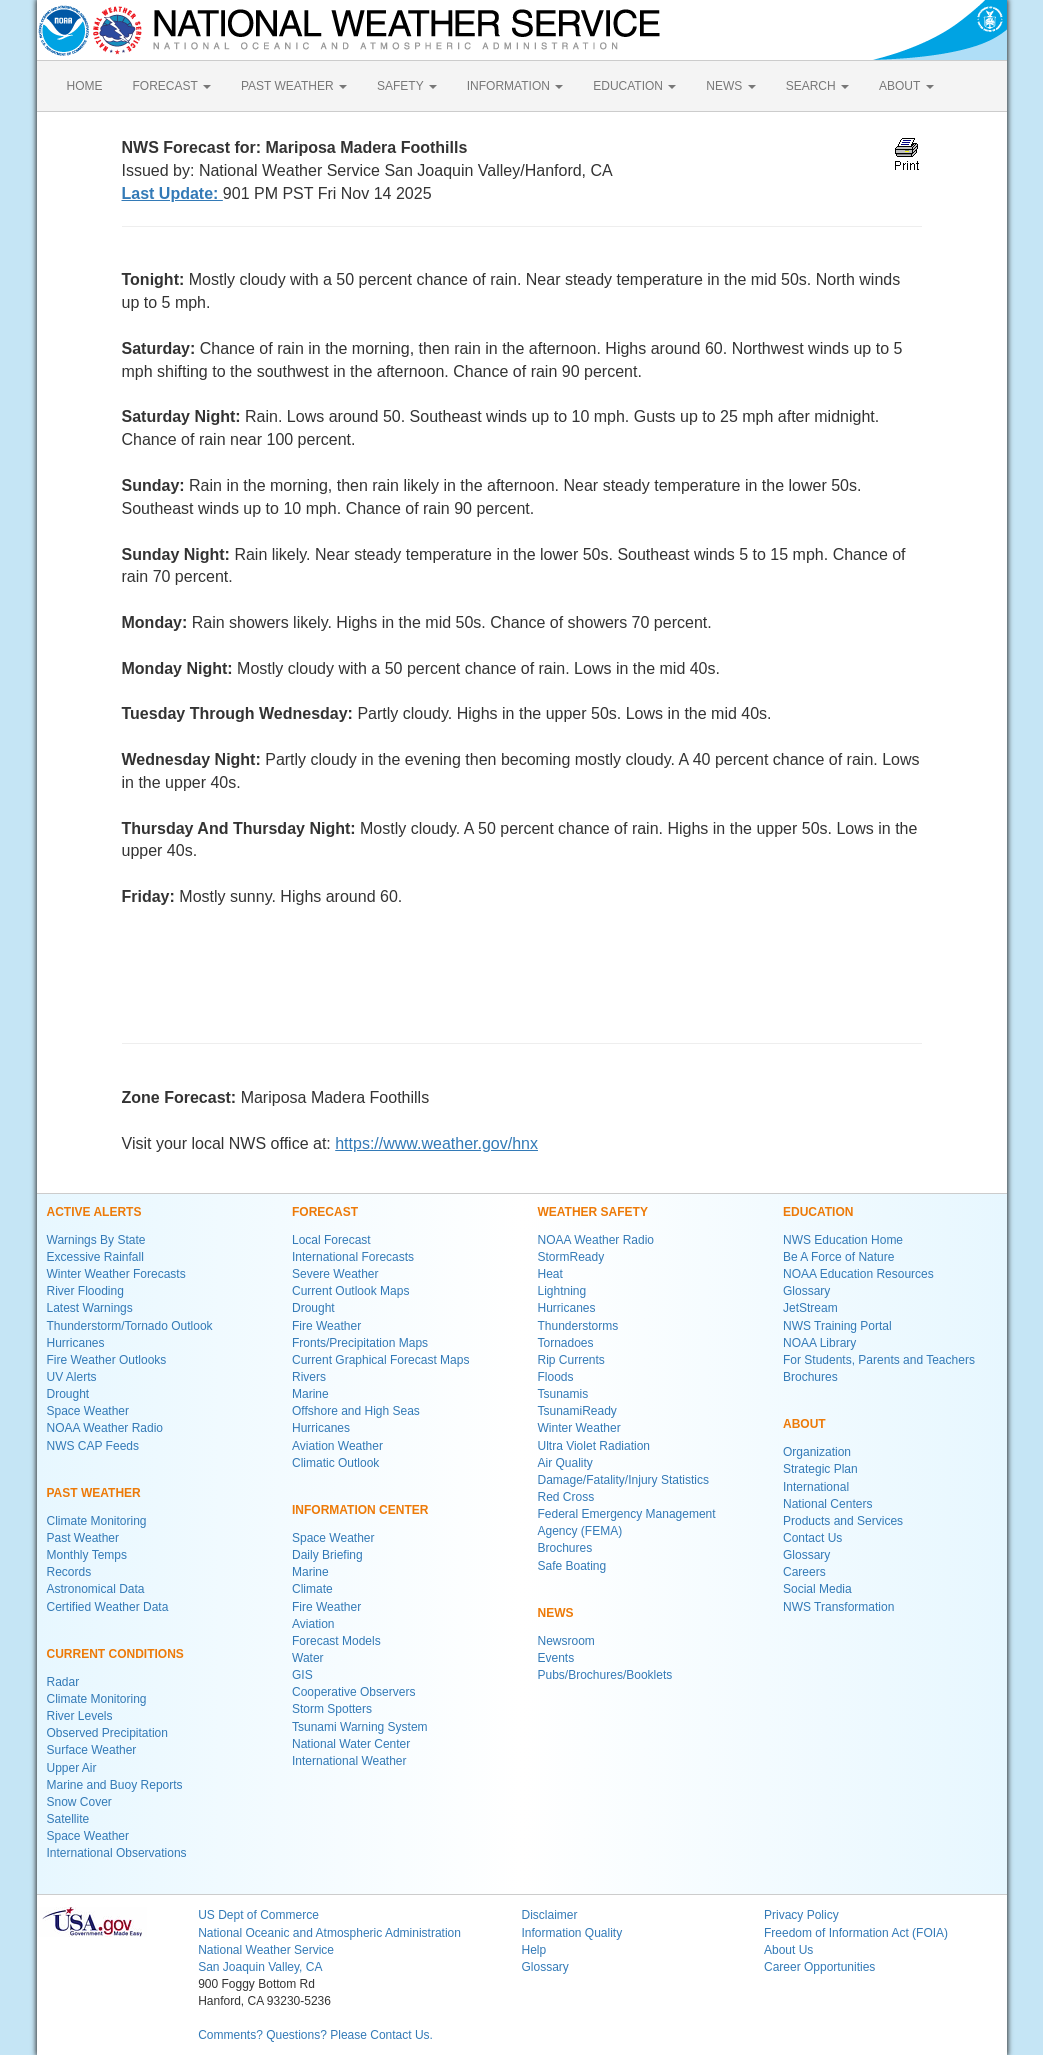 The width and height of the screenshot is (1043, 2055). What do you see at coordinates (593, 1212) in the screenshot?
I see `WEATHER SAFETY` at bounding box center [593, 1212].